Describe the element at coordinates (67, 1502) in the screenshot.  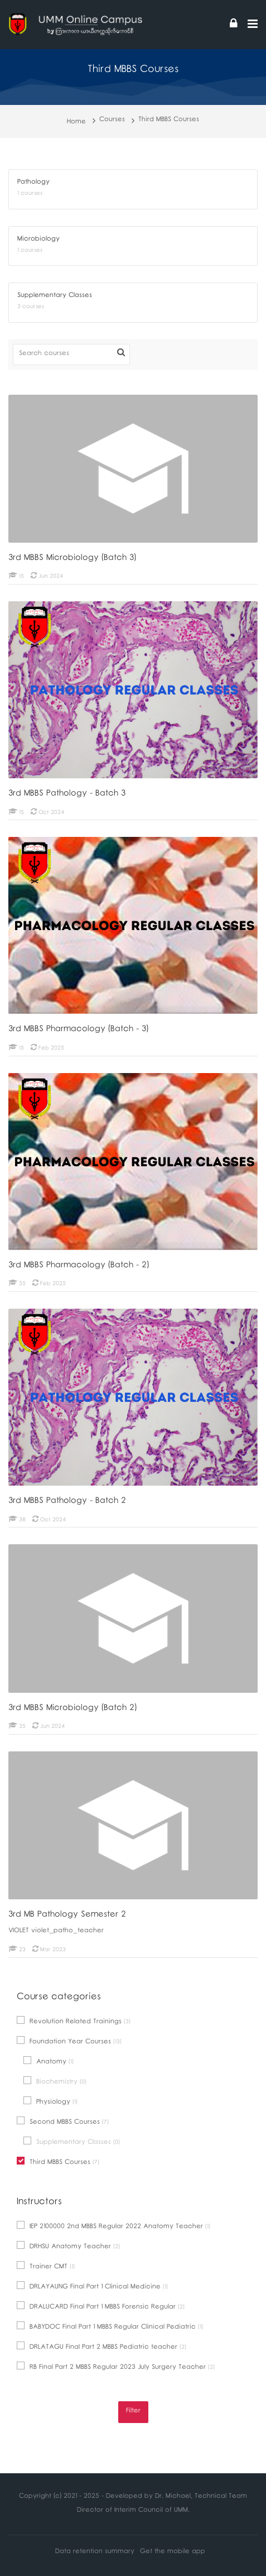
I see `3rd MBBS Pathology - Batch 2` at that location.